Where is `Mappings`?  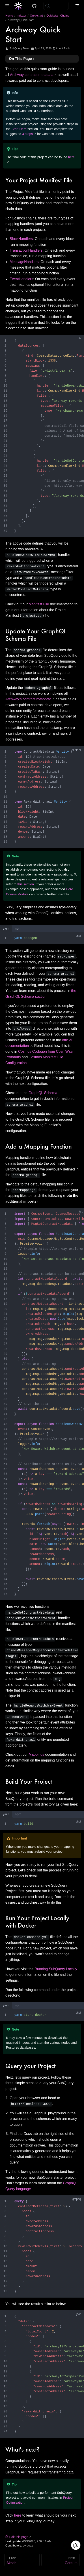 Mappings is located at coordinates (36, 1754).